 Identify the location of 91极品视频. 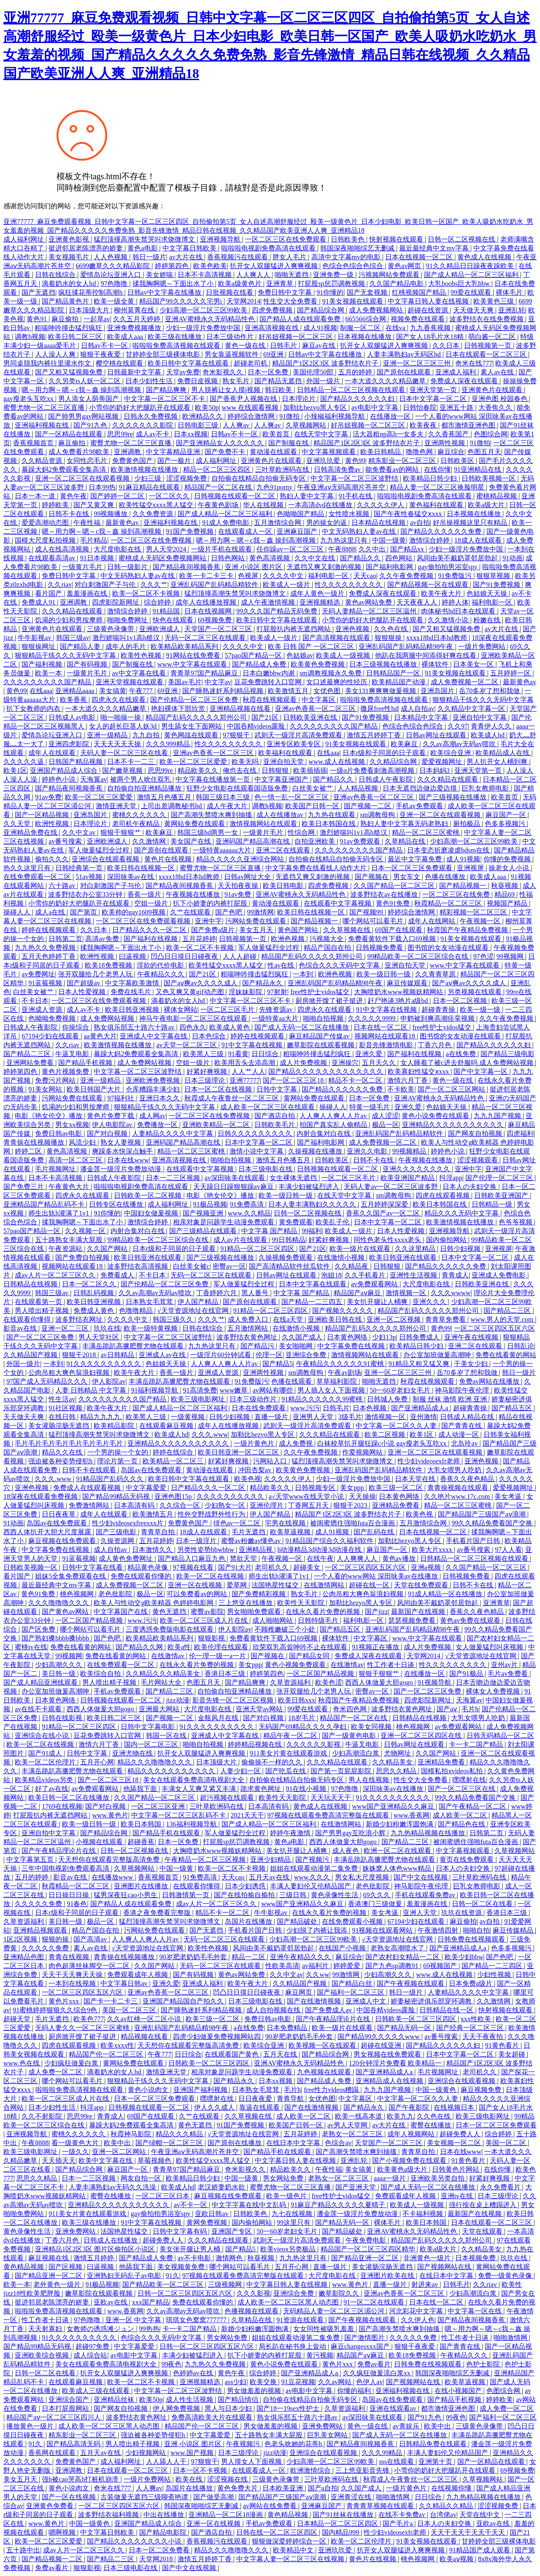
(210, 1204).